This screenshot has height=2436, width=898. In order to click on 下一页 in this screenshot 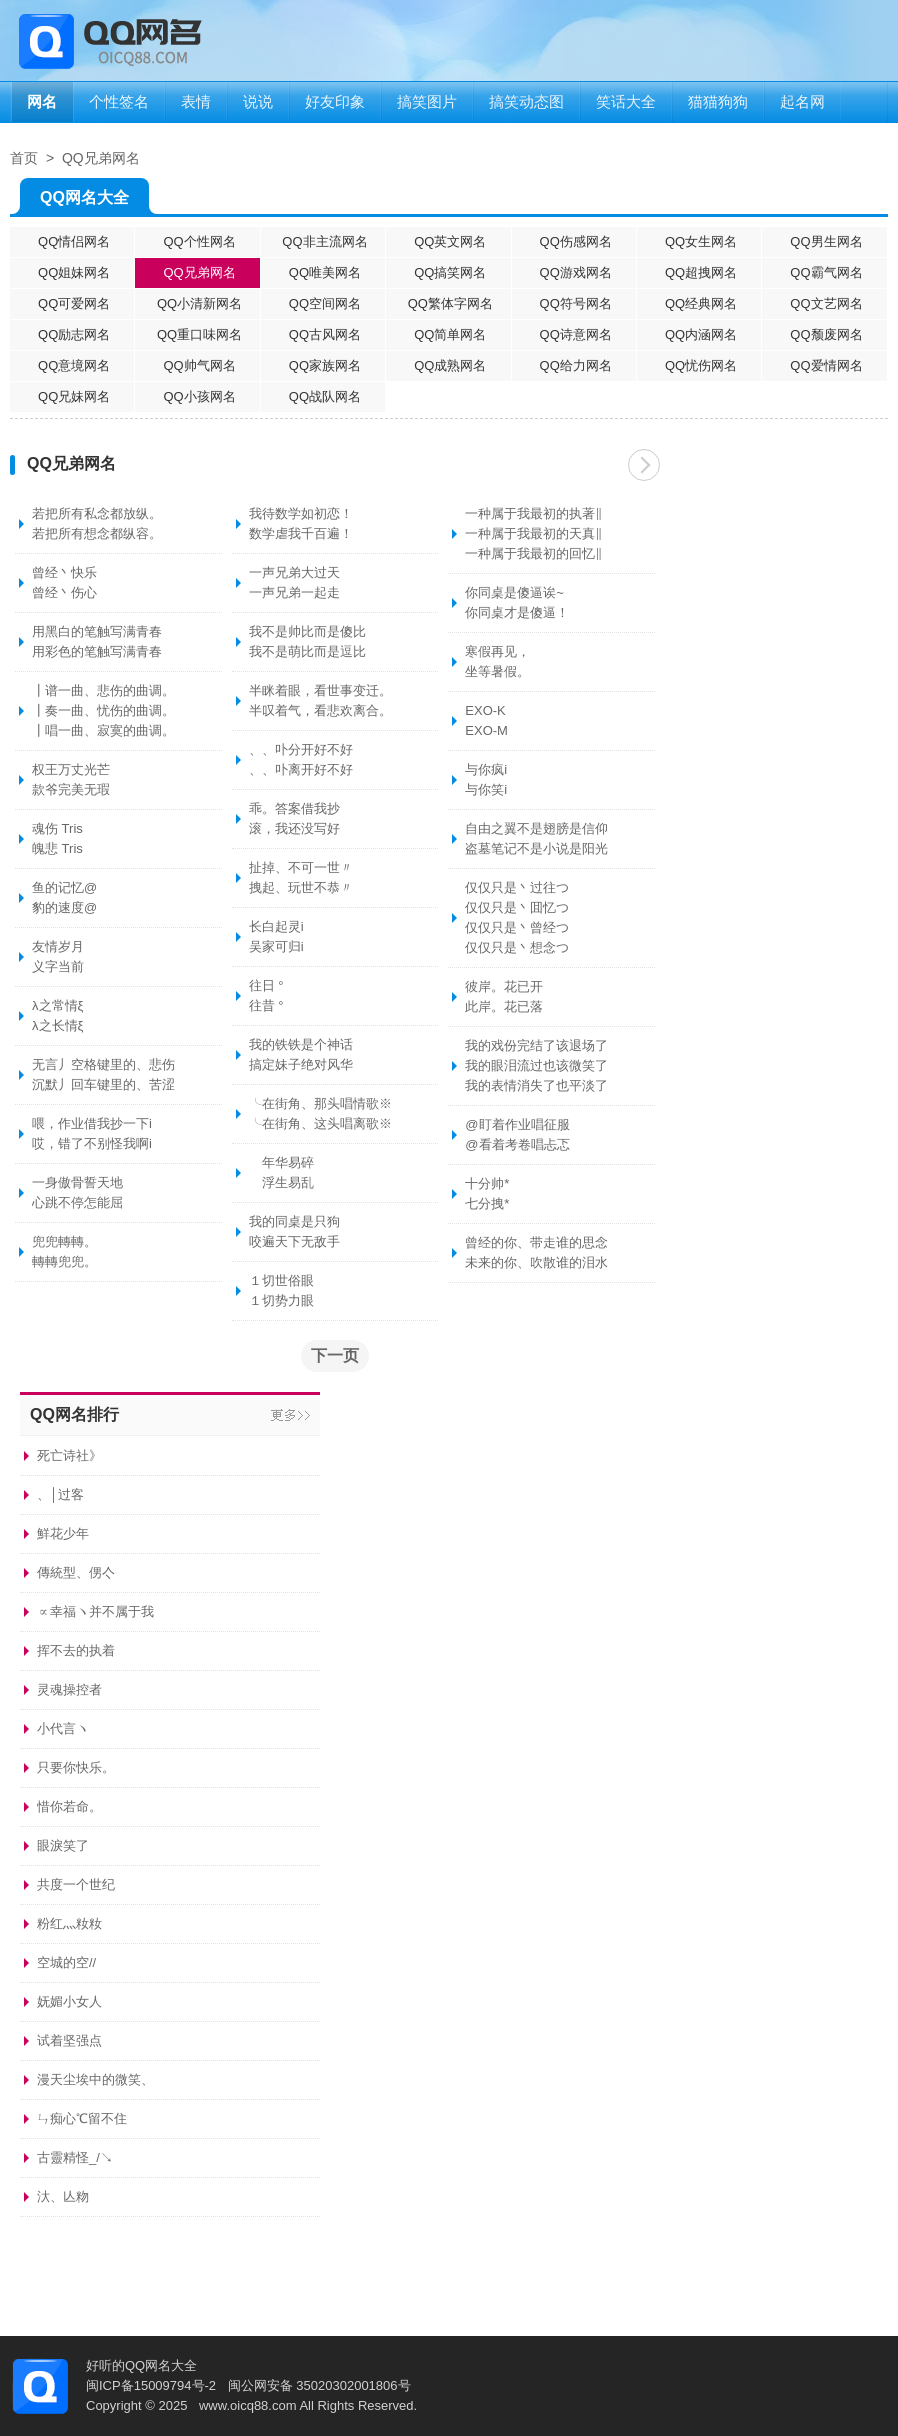, I will do `click(644, 465)`.